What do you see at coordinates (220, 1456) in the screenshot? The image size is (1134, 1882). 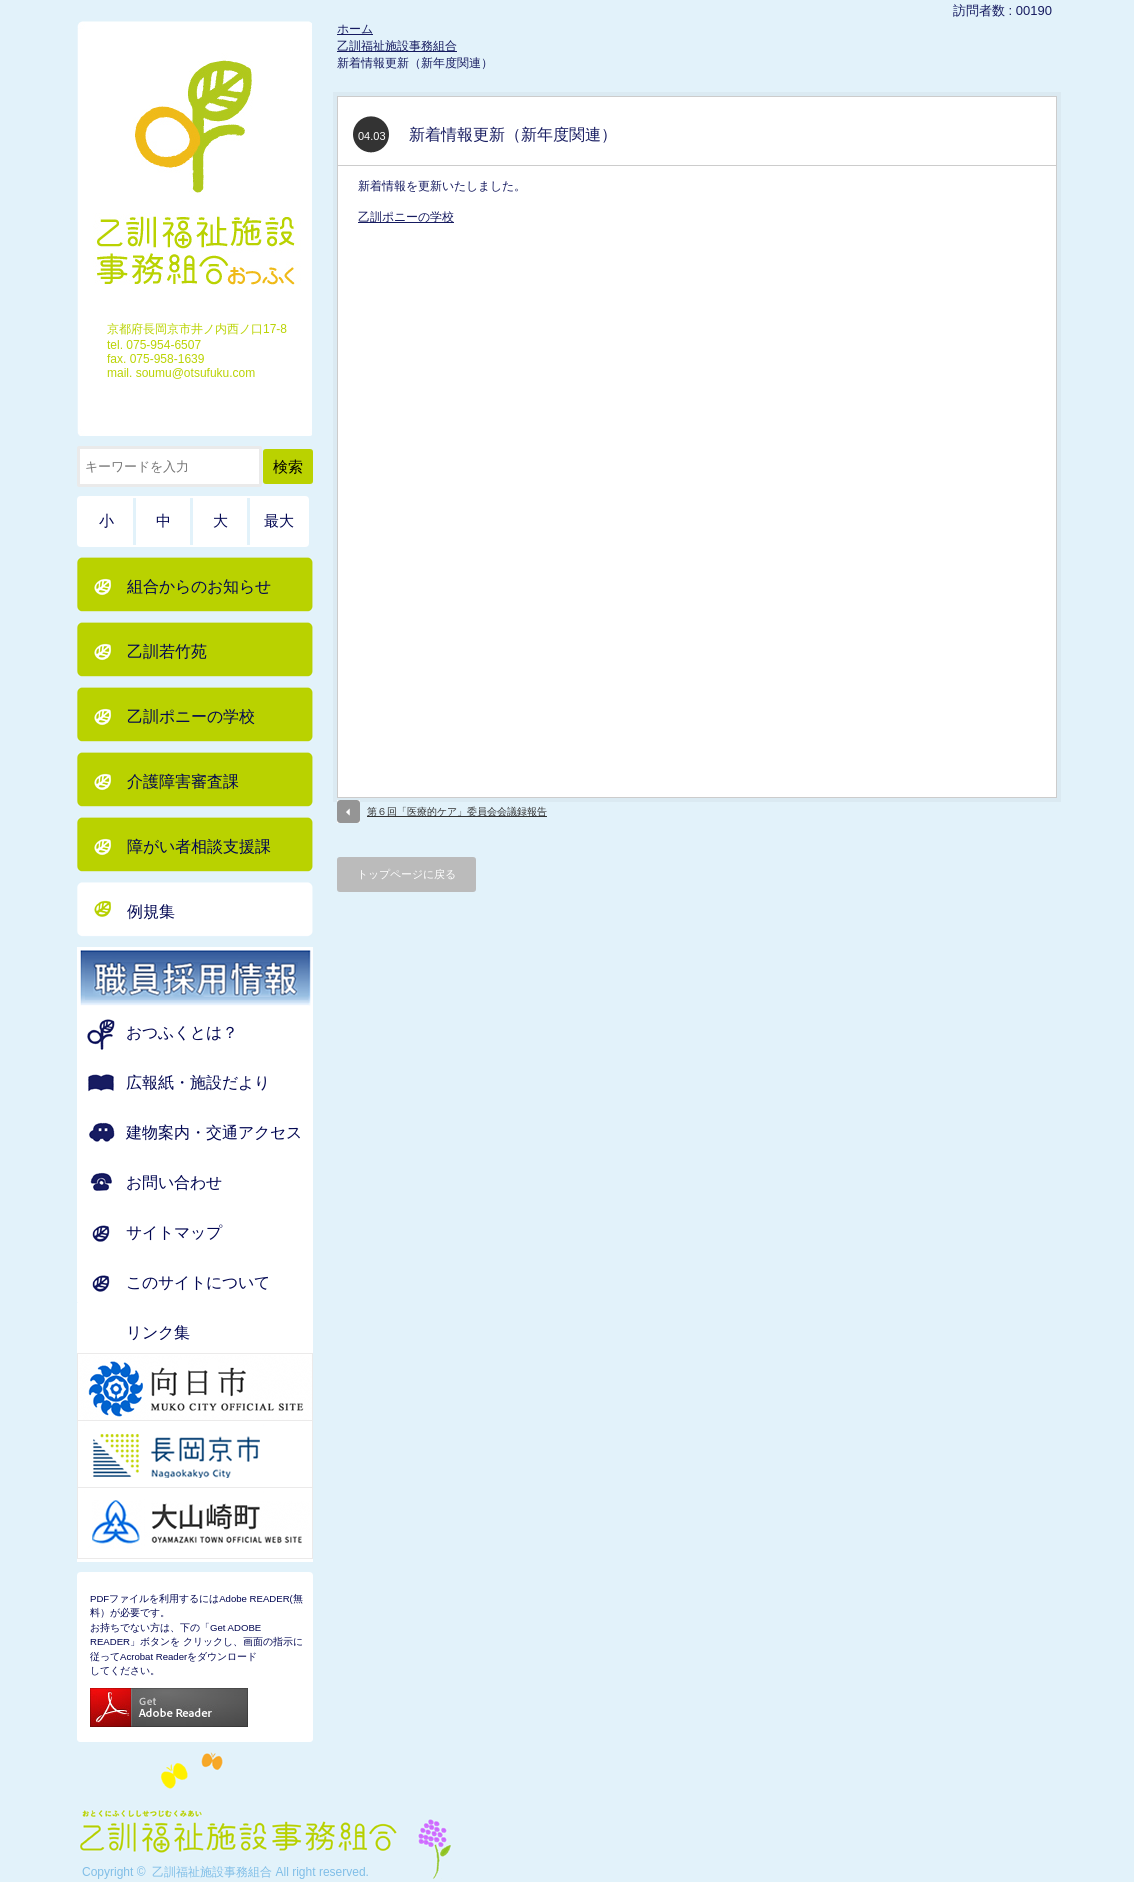 I see `京都府 長岡京市` at bounding box center [220, 1456].